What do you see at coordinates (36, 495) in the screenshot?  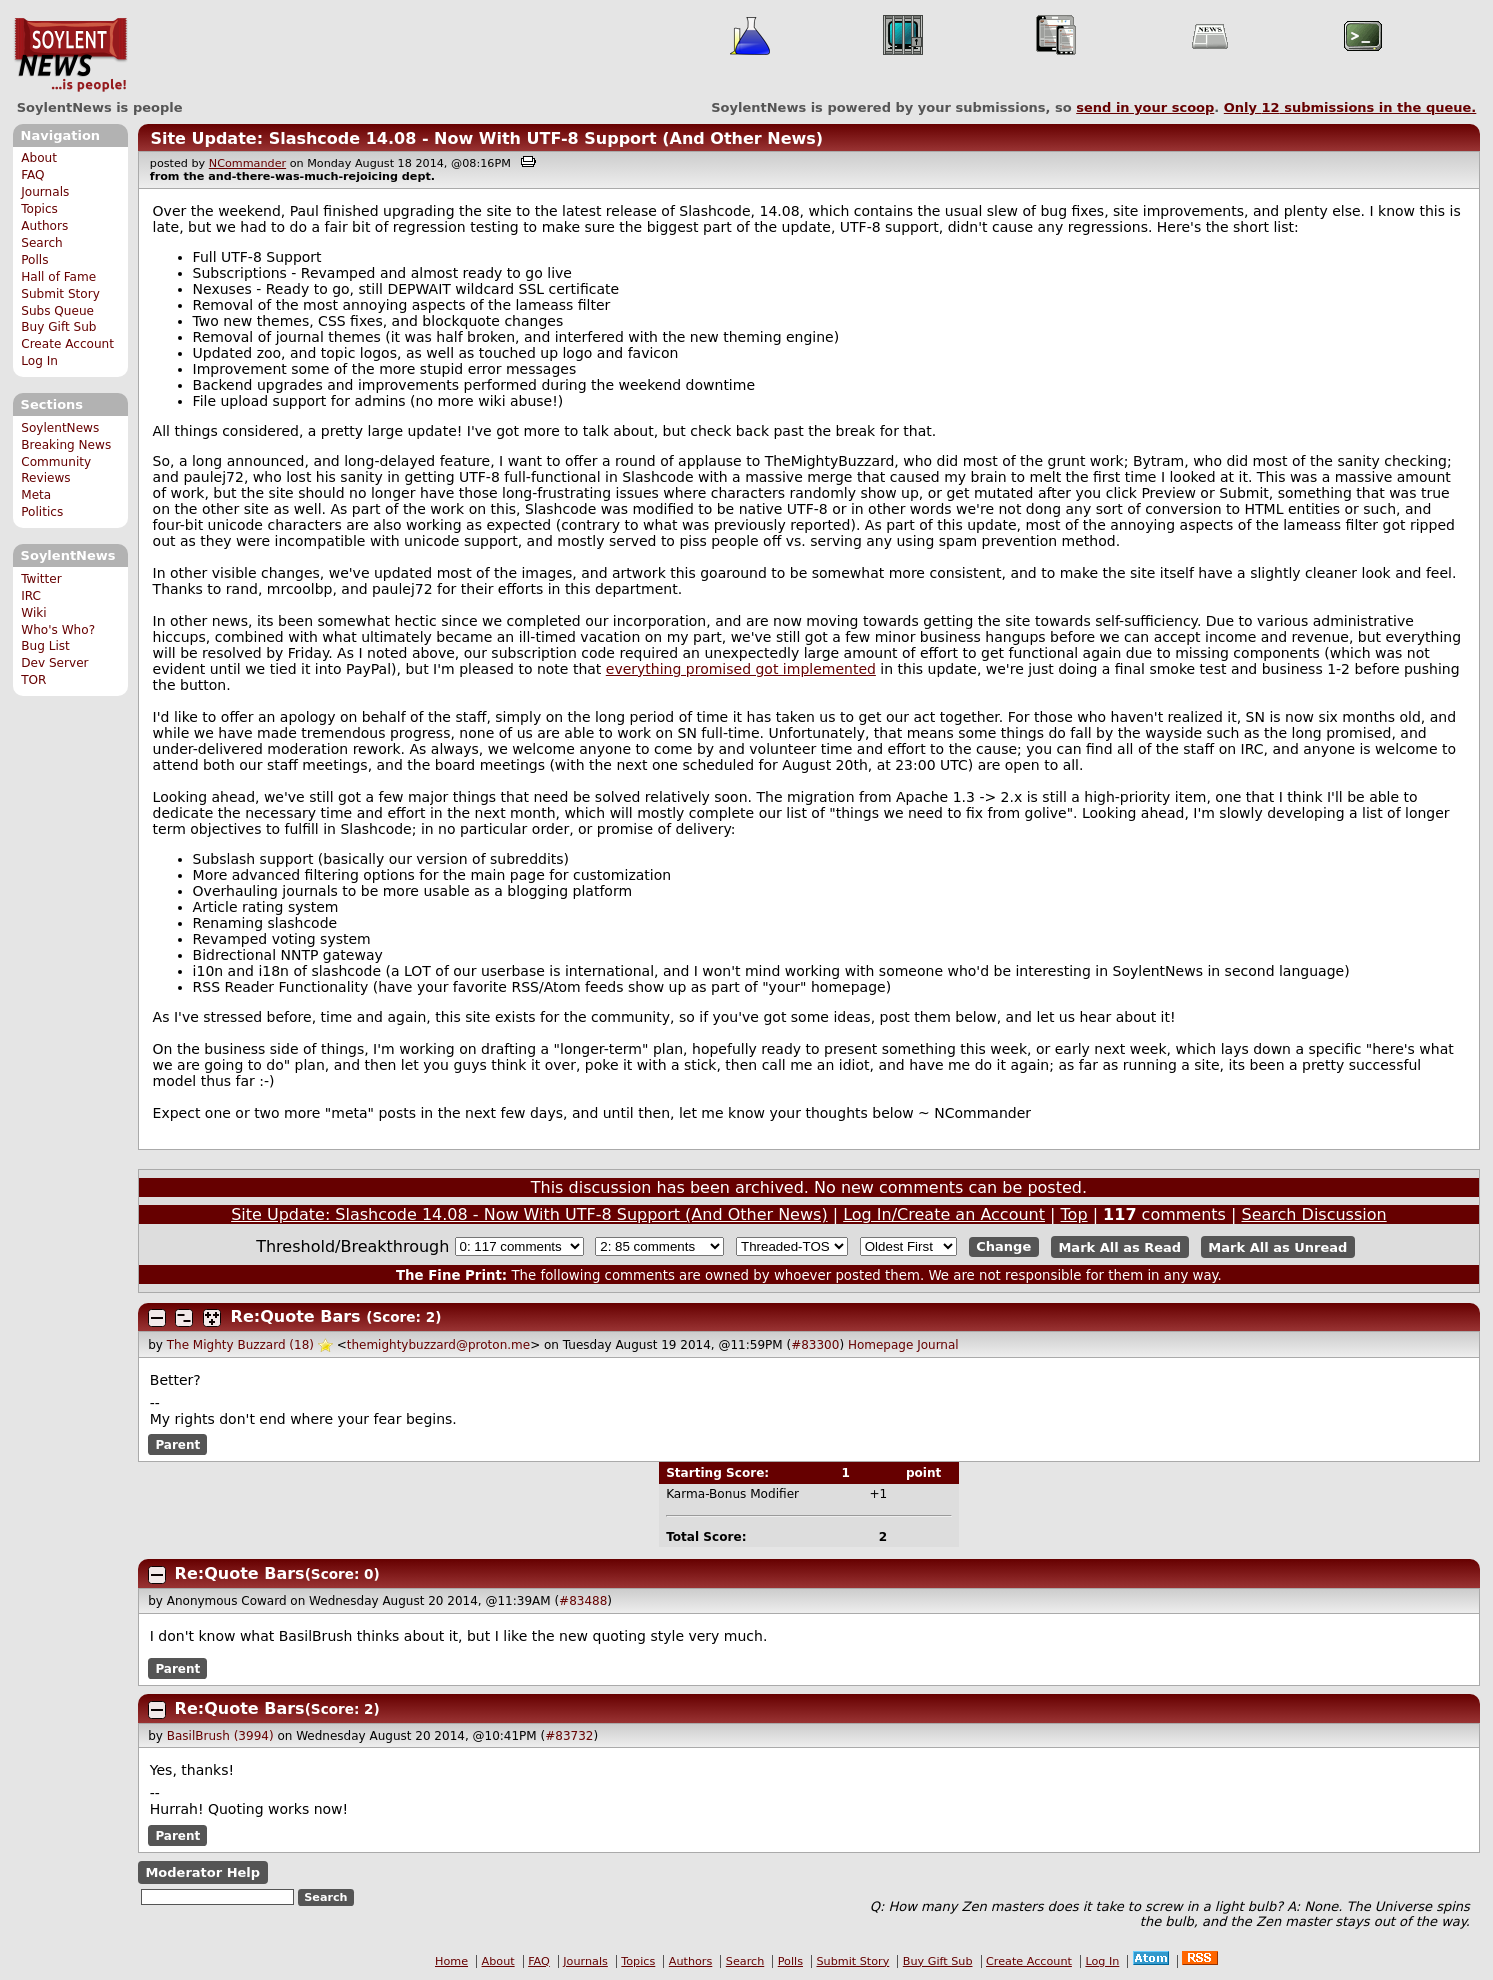 I see `Meta` at bounding box center [36, 495].